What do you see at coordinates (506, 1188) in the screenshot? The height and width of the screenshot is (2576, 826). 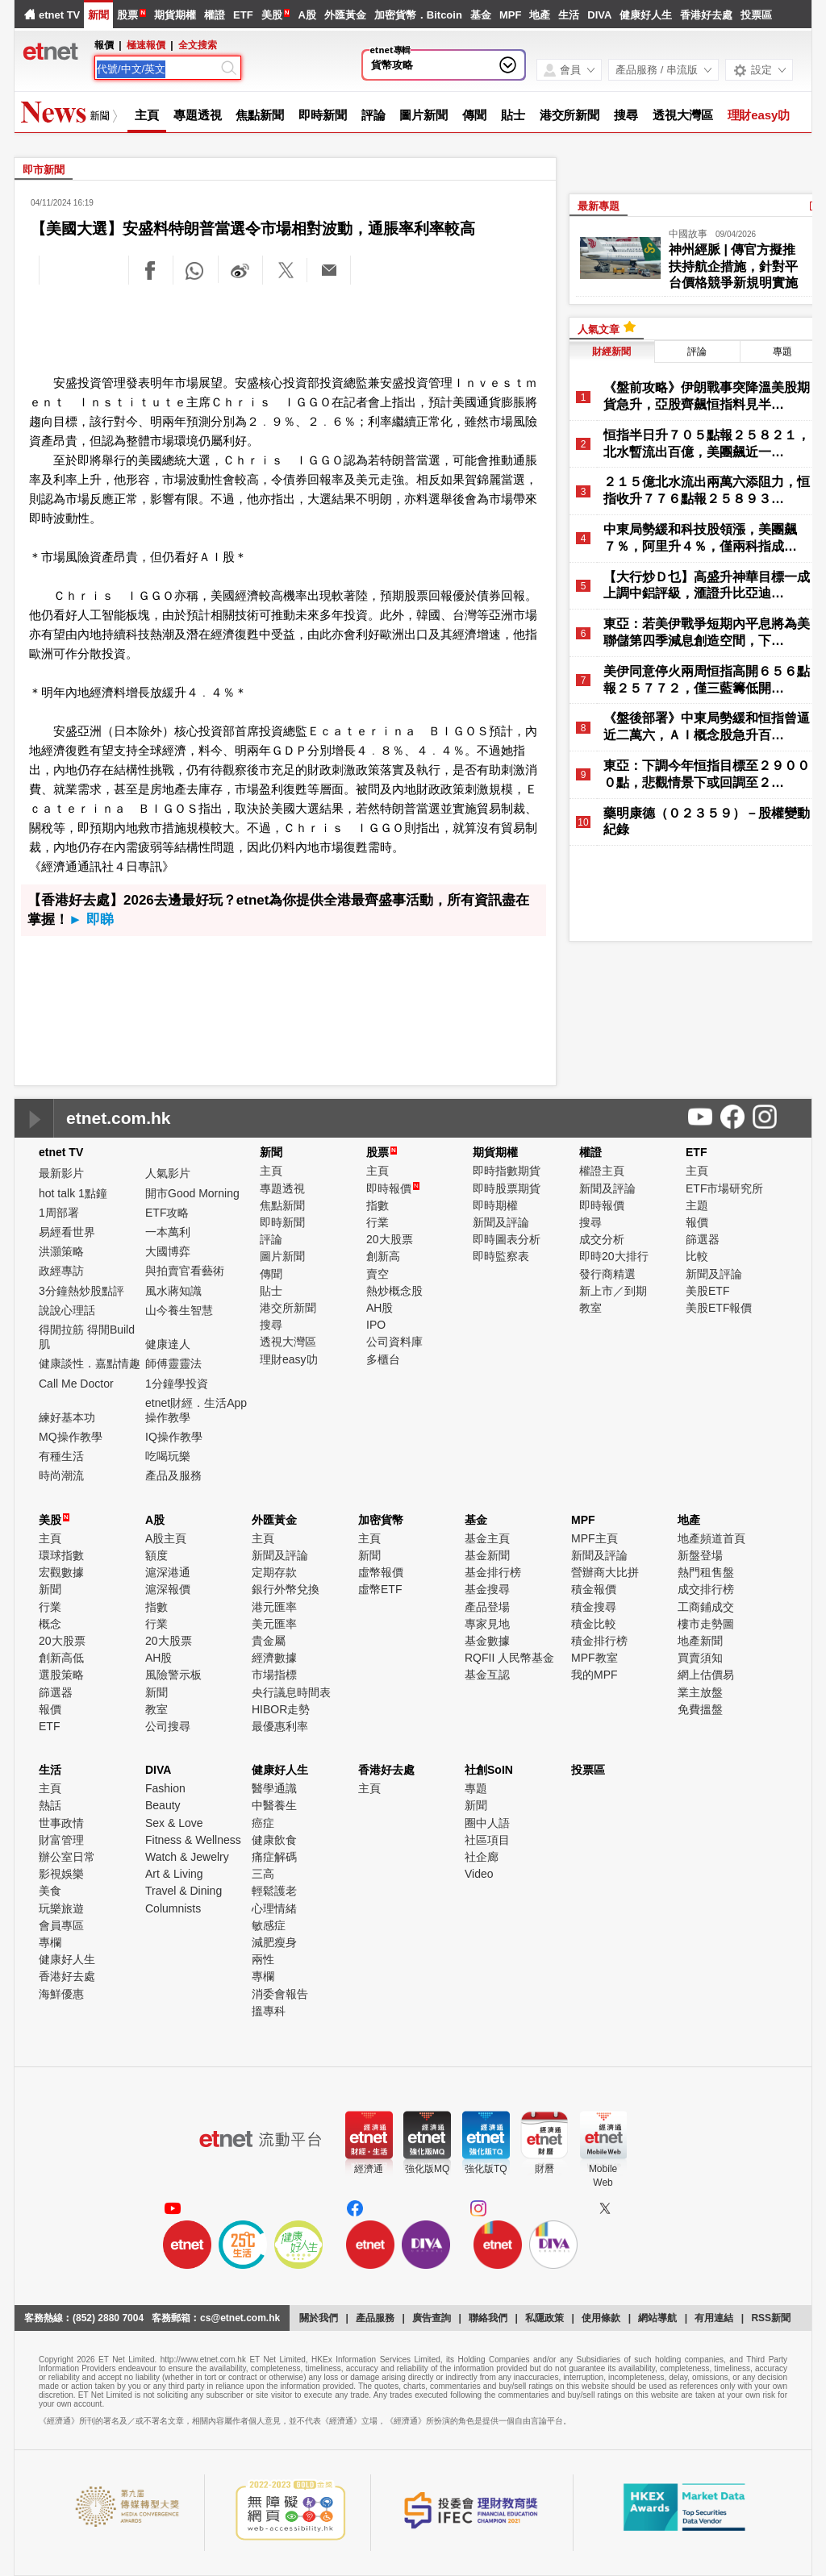 I see `即時股票期貨` at bounding box center [506, 1188].